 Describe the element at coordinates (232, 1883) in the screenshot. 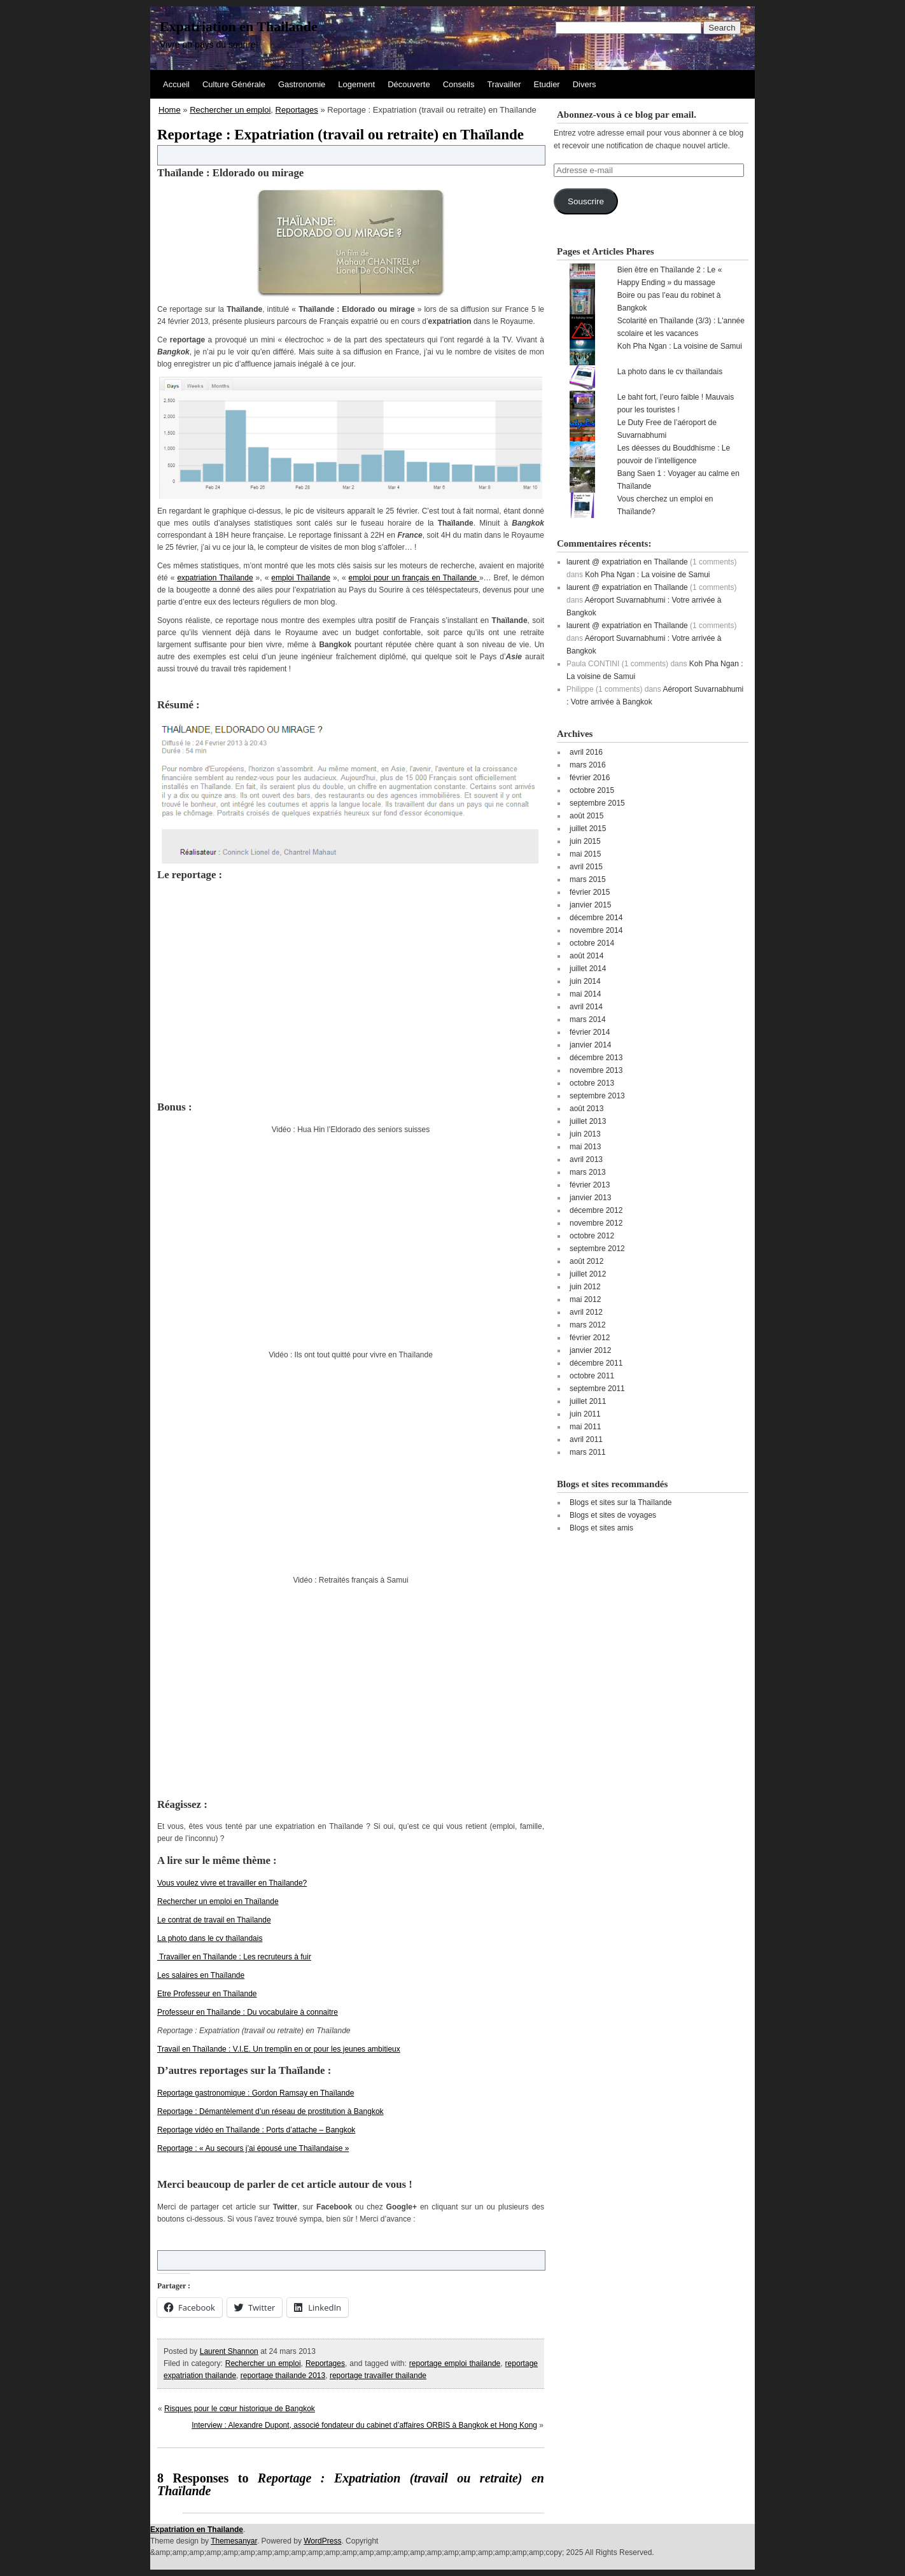

I see `Vous voulez vivre et travailler en Thaïlande?` at that location.